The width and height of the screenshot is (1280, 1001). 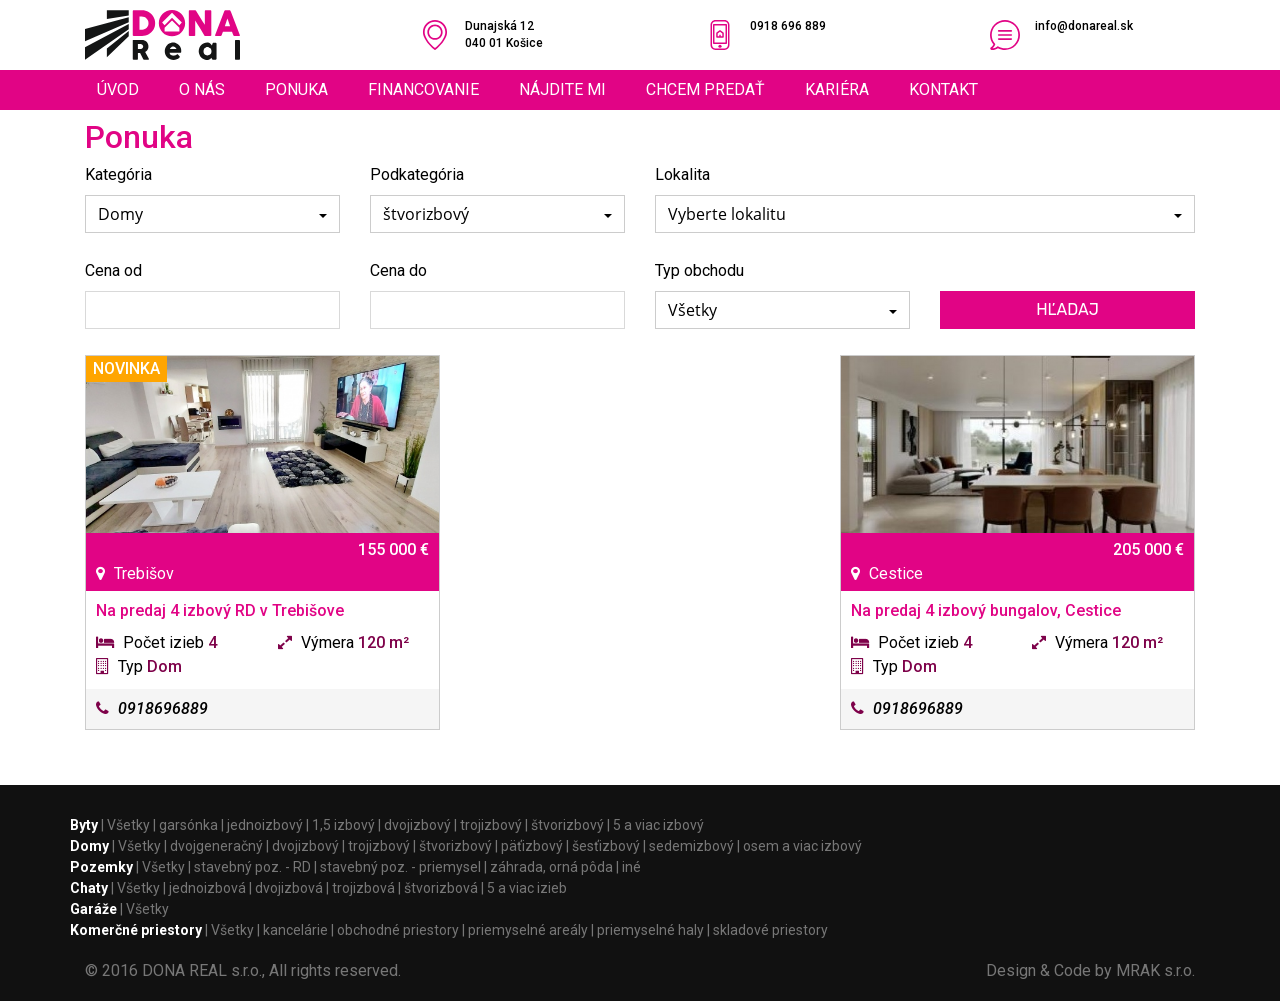 I want to click on obchodné priestory, so click(x=398, y=930).